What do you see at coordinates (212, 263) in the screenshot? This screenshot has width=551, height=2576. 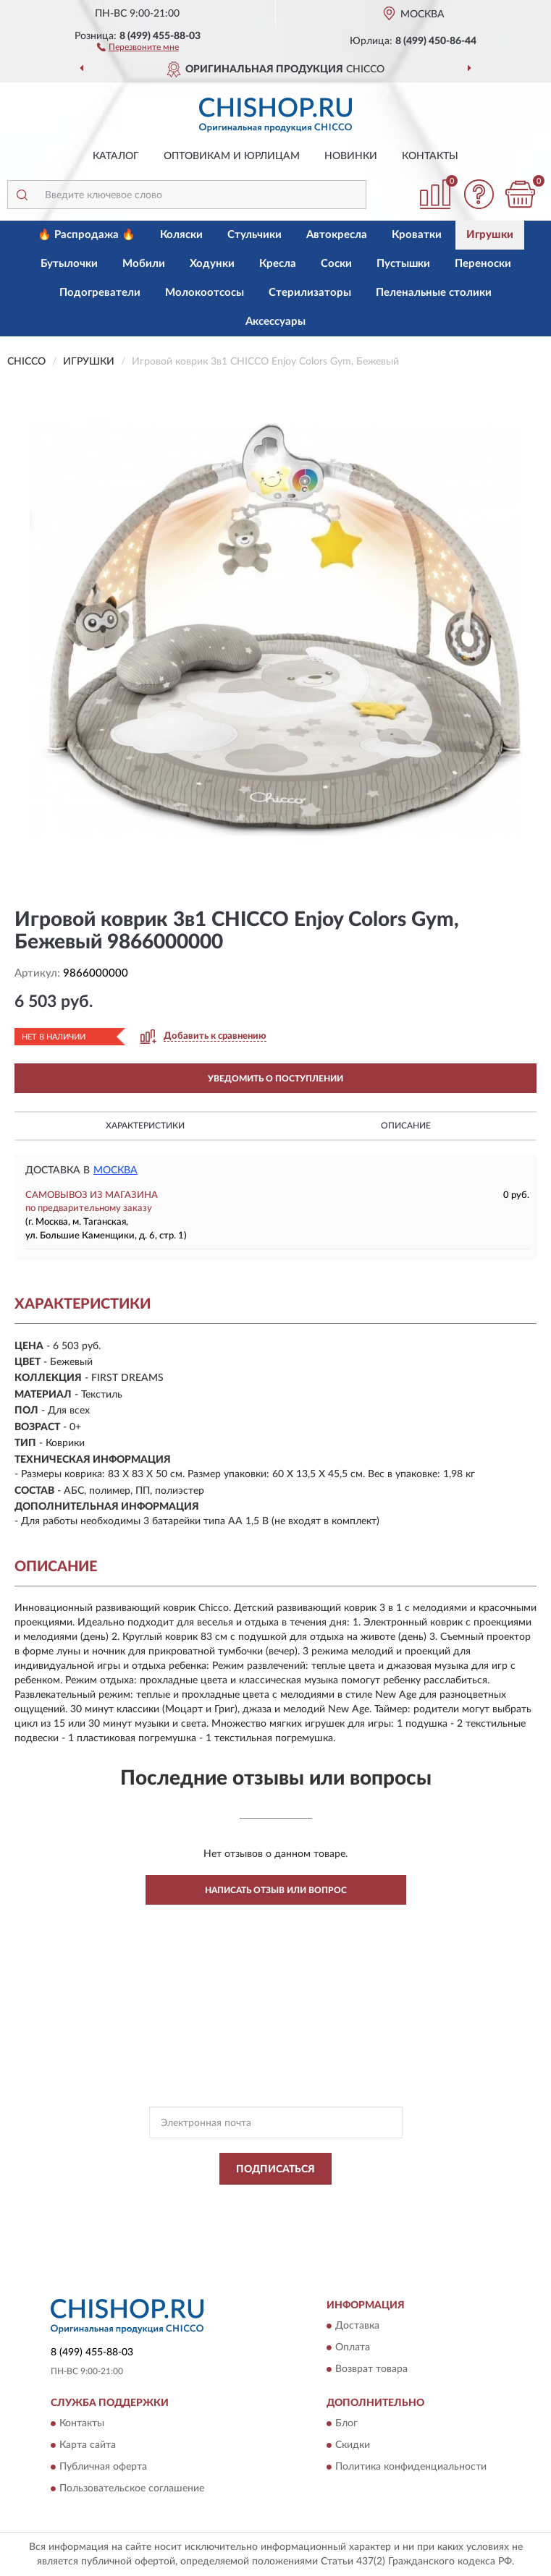 I see `Ходунки` at bounding box center [212, 263].